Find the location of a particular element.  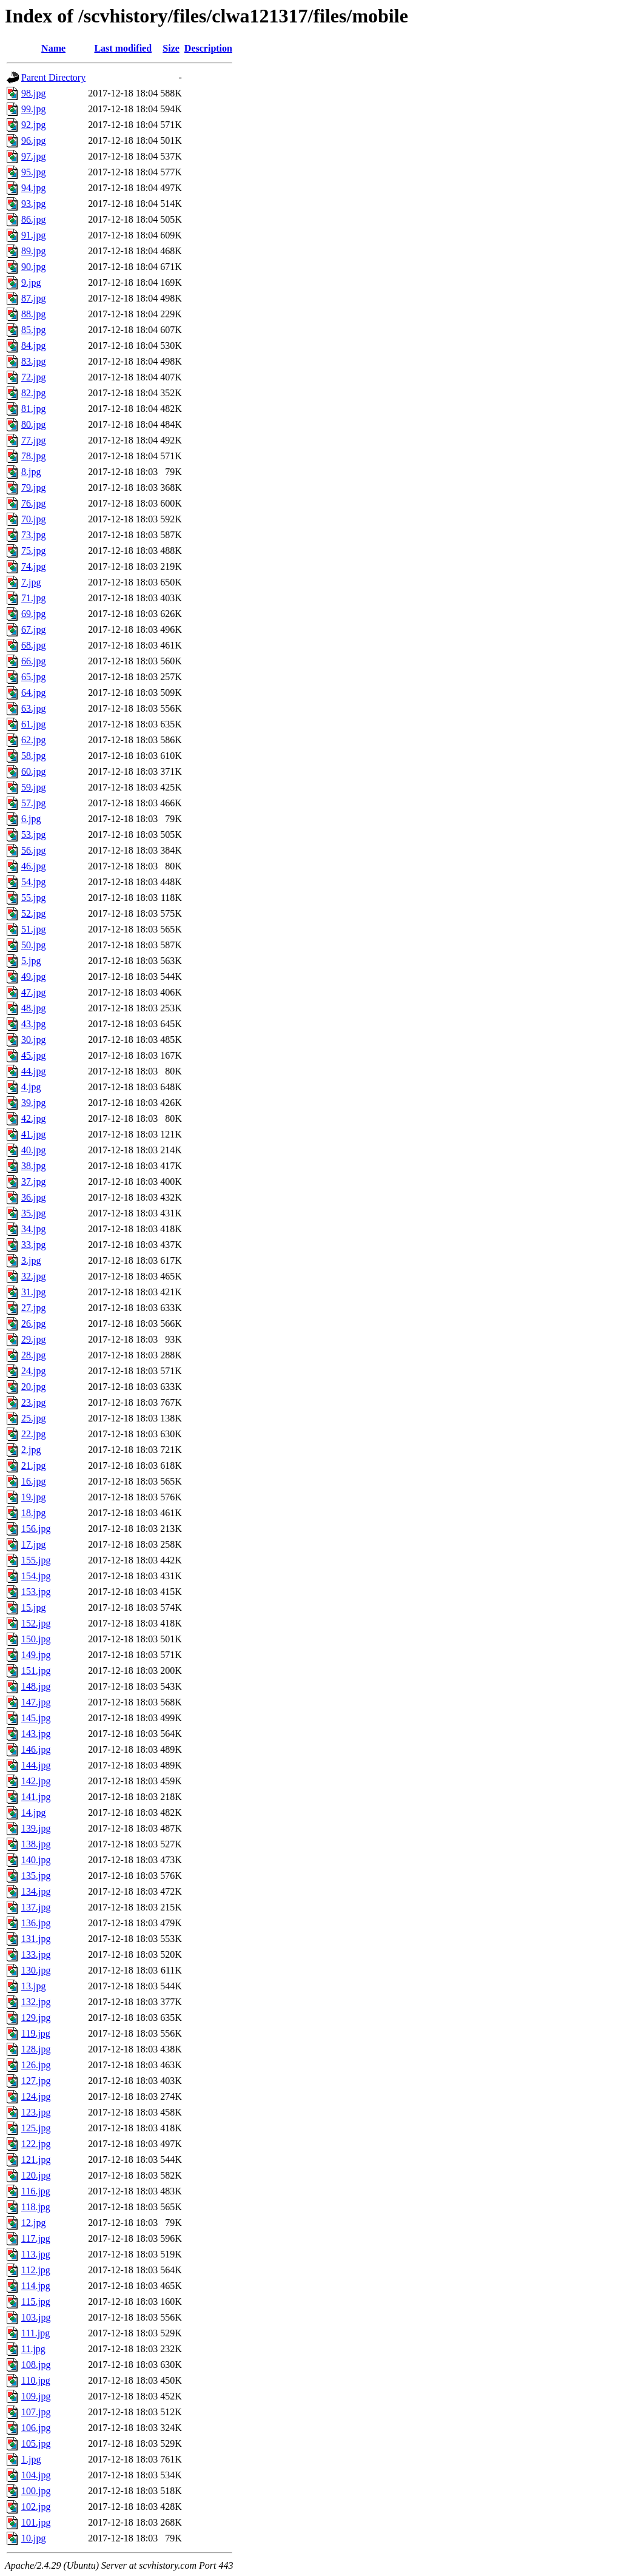

9.jpg is located at coordinates (31, 282).